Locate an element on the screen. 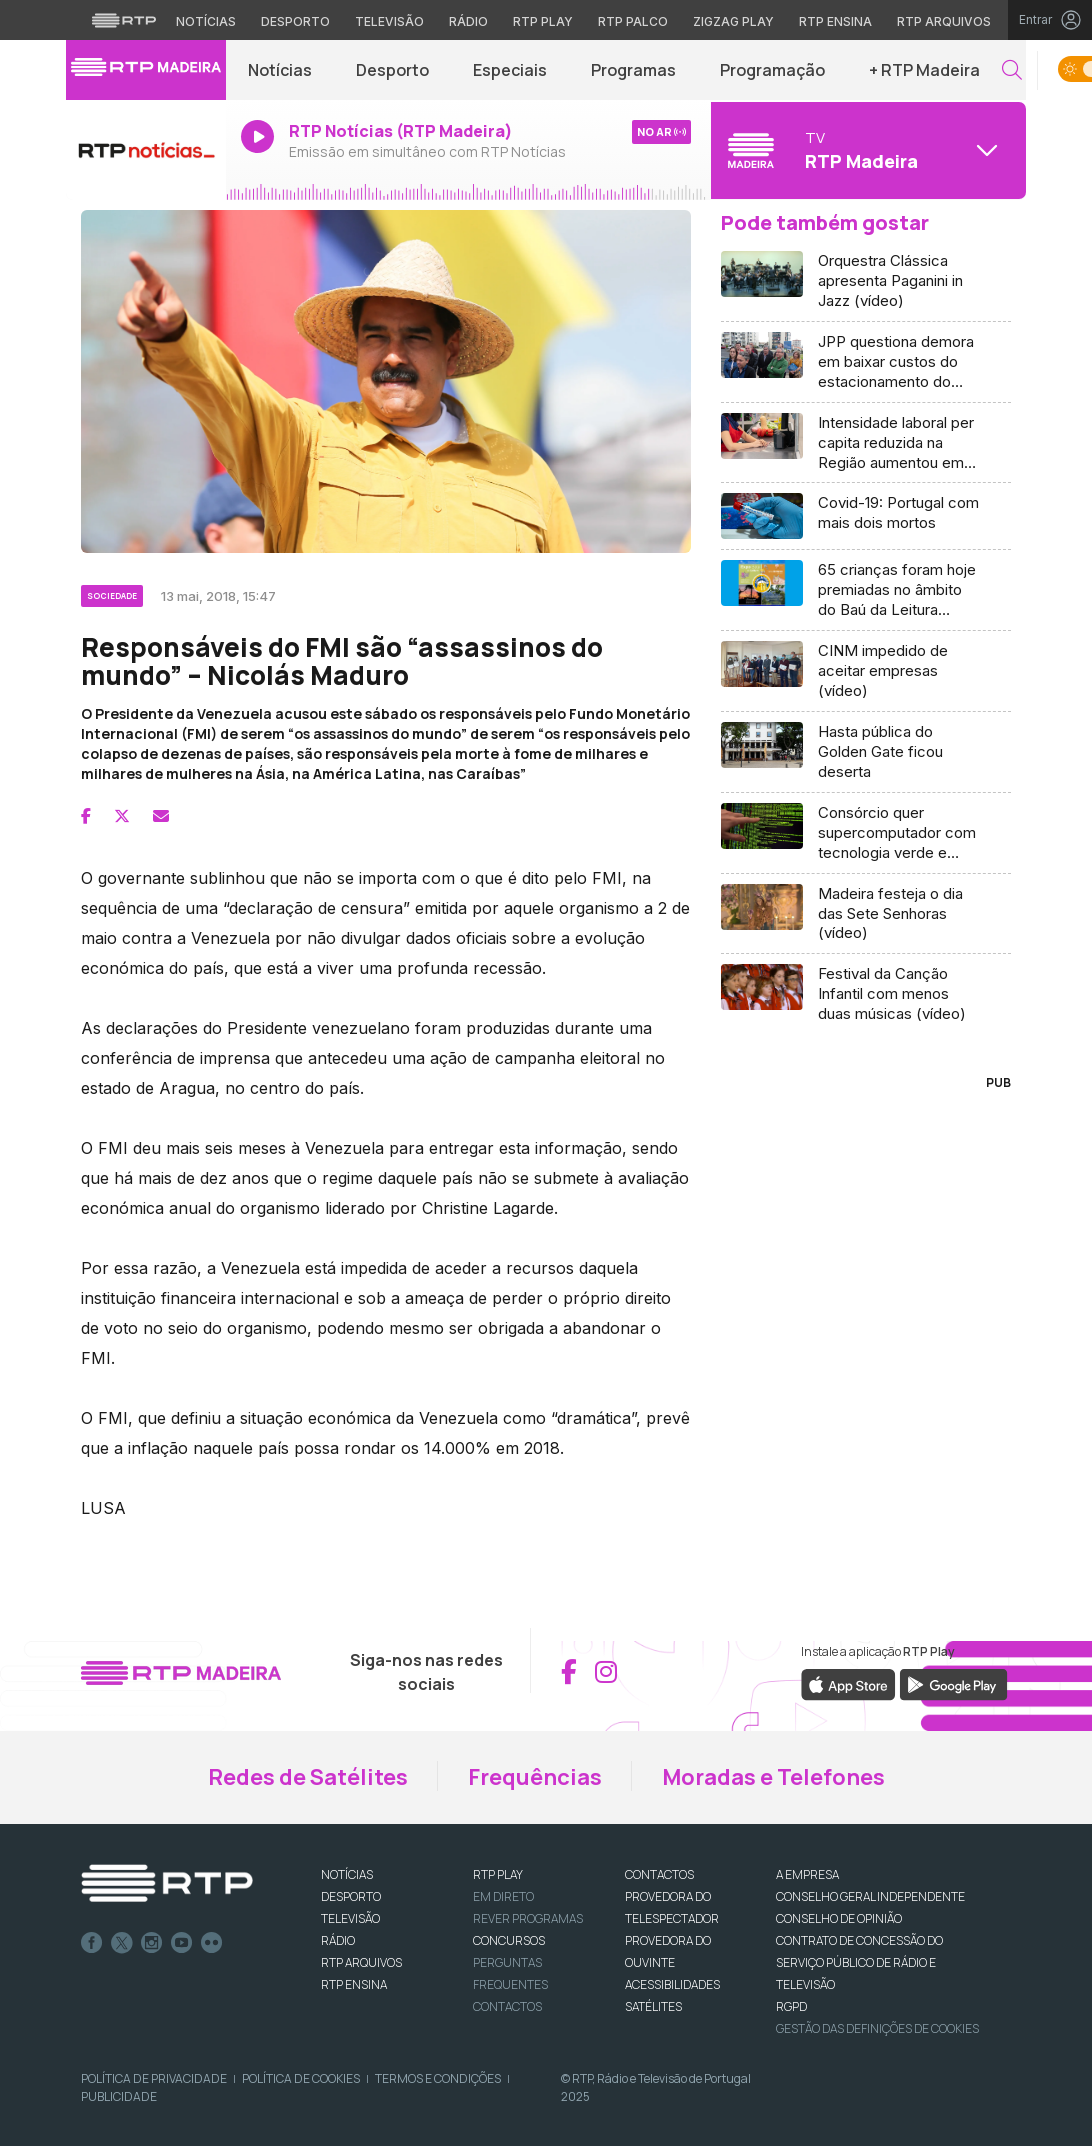 The width and height of the screenshot is (1092, 2146). Notícias is located at coordinates (280, 70).